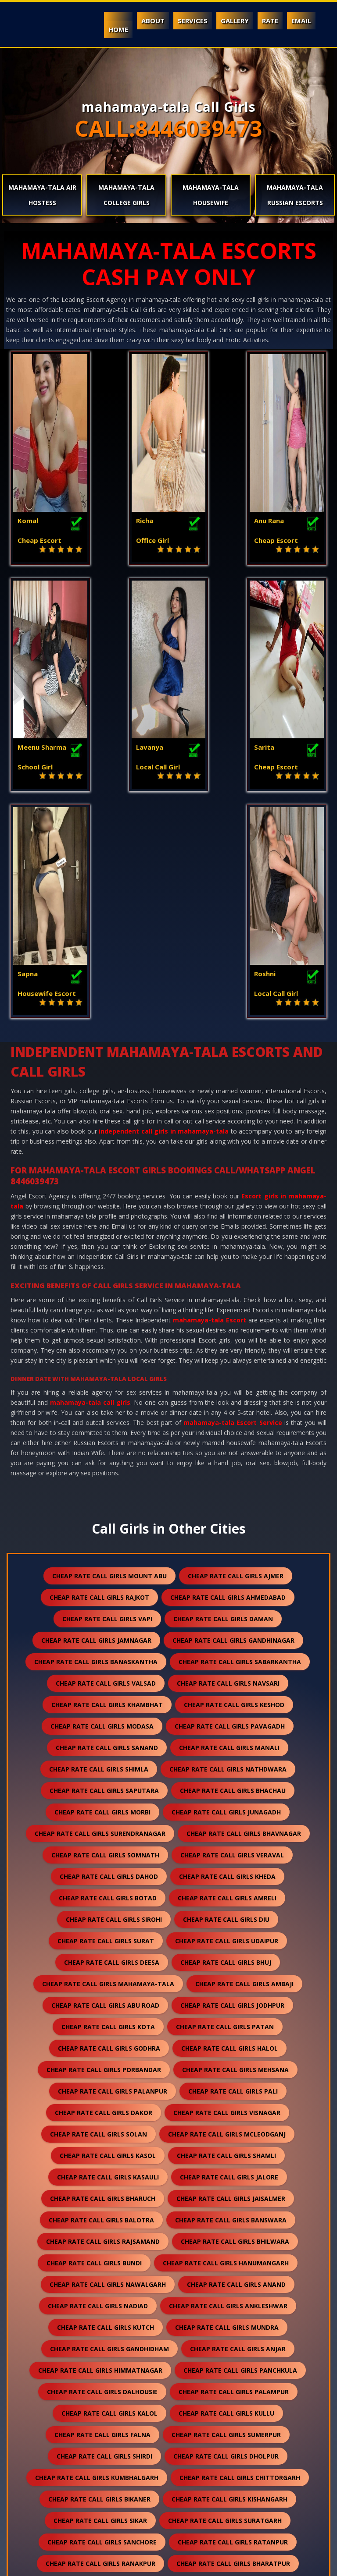 The image size is (337, 2576). Describe the element at coordinates (112, 1873) in the screenshot. I see `cheap rate call girls palanpur` at that location.